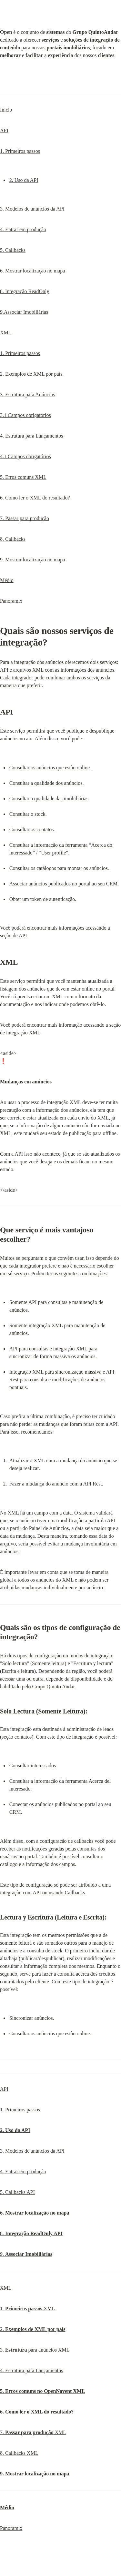  What do you see at coordinates (20, 151) in the screenshot?
I see `1. Primeiros passos` at bounding box center [20, 151].